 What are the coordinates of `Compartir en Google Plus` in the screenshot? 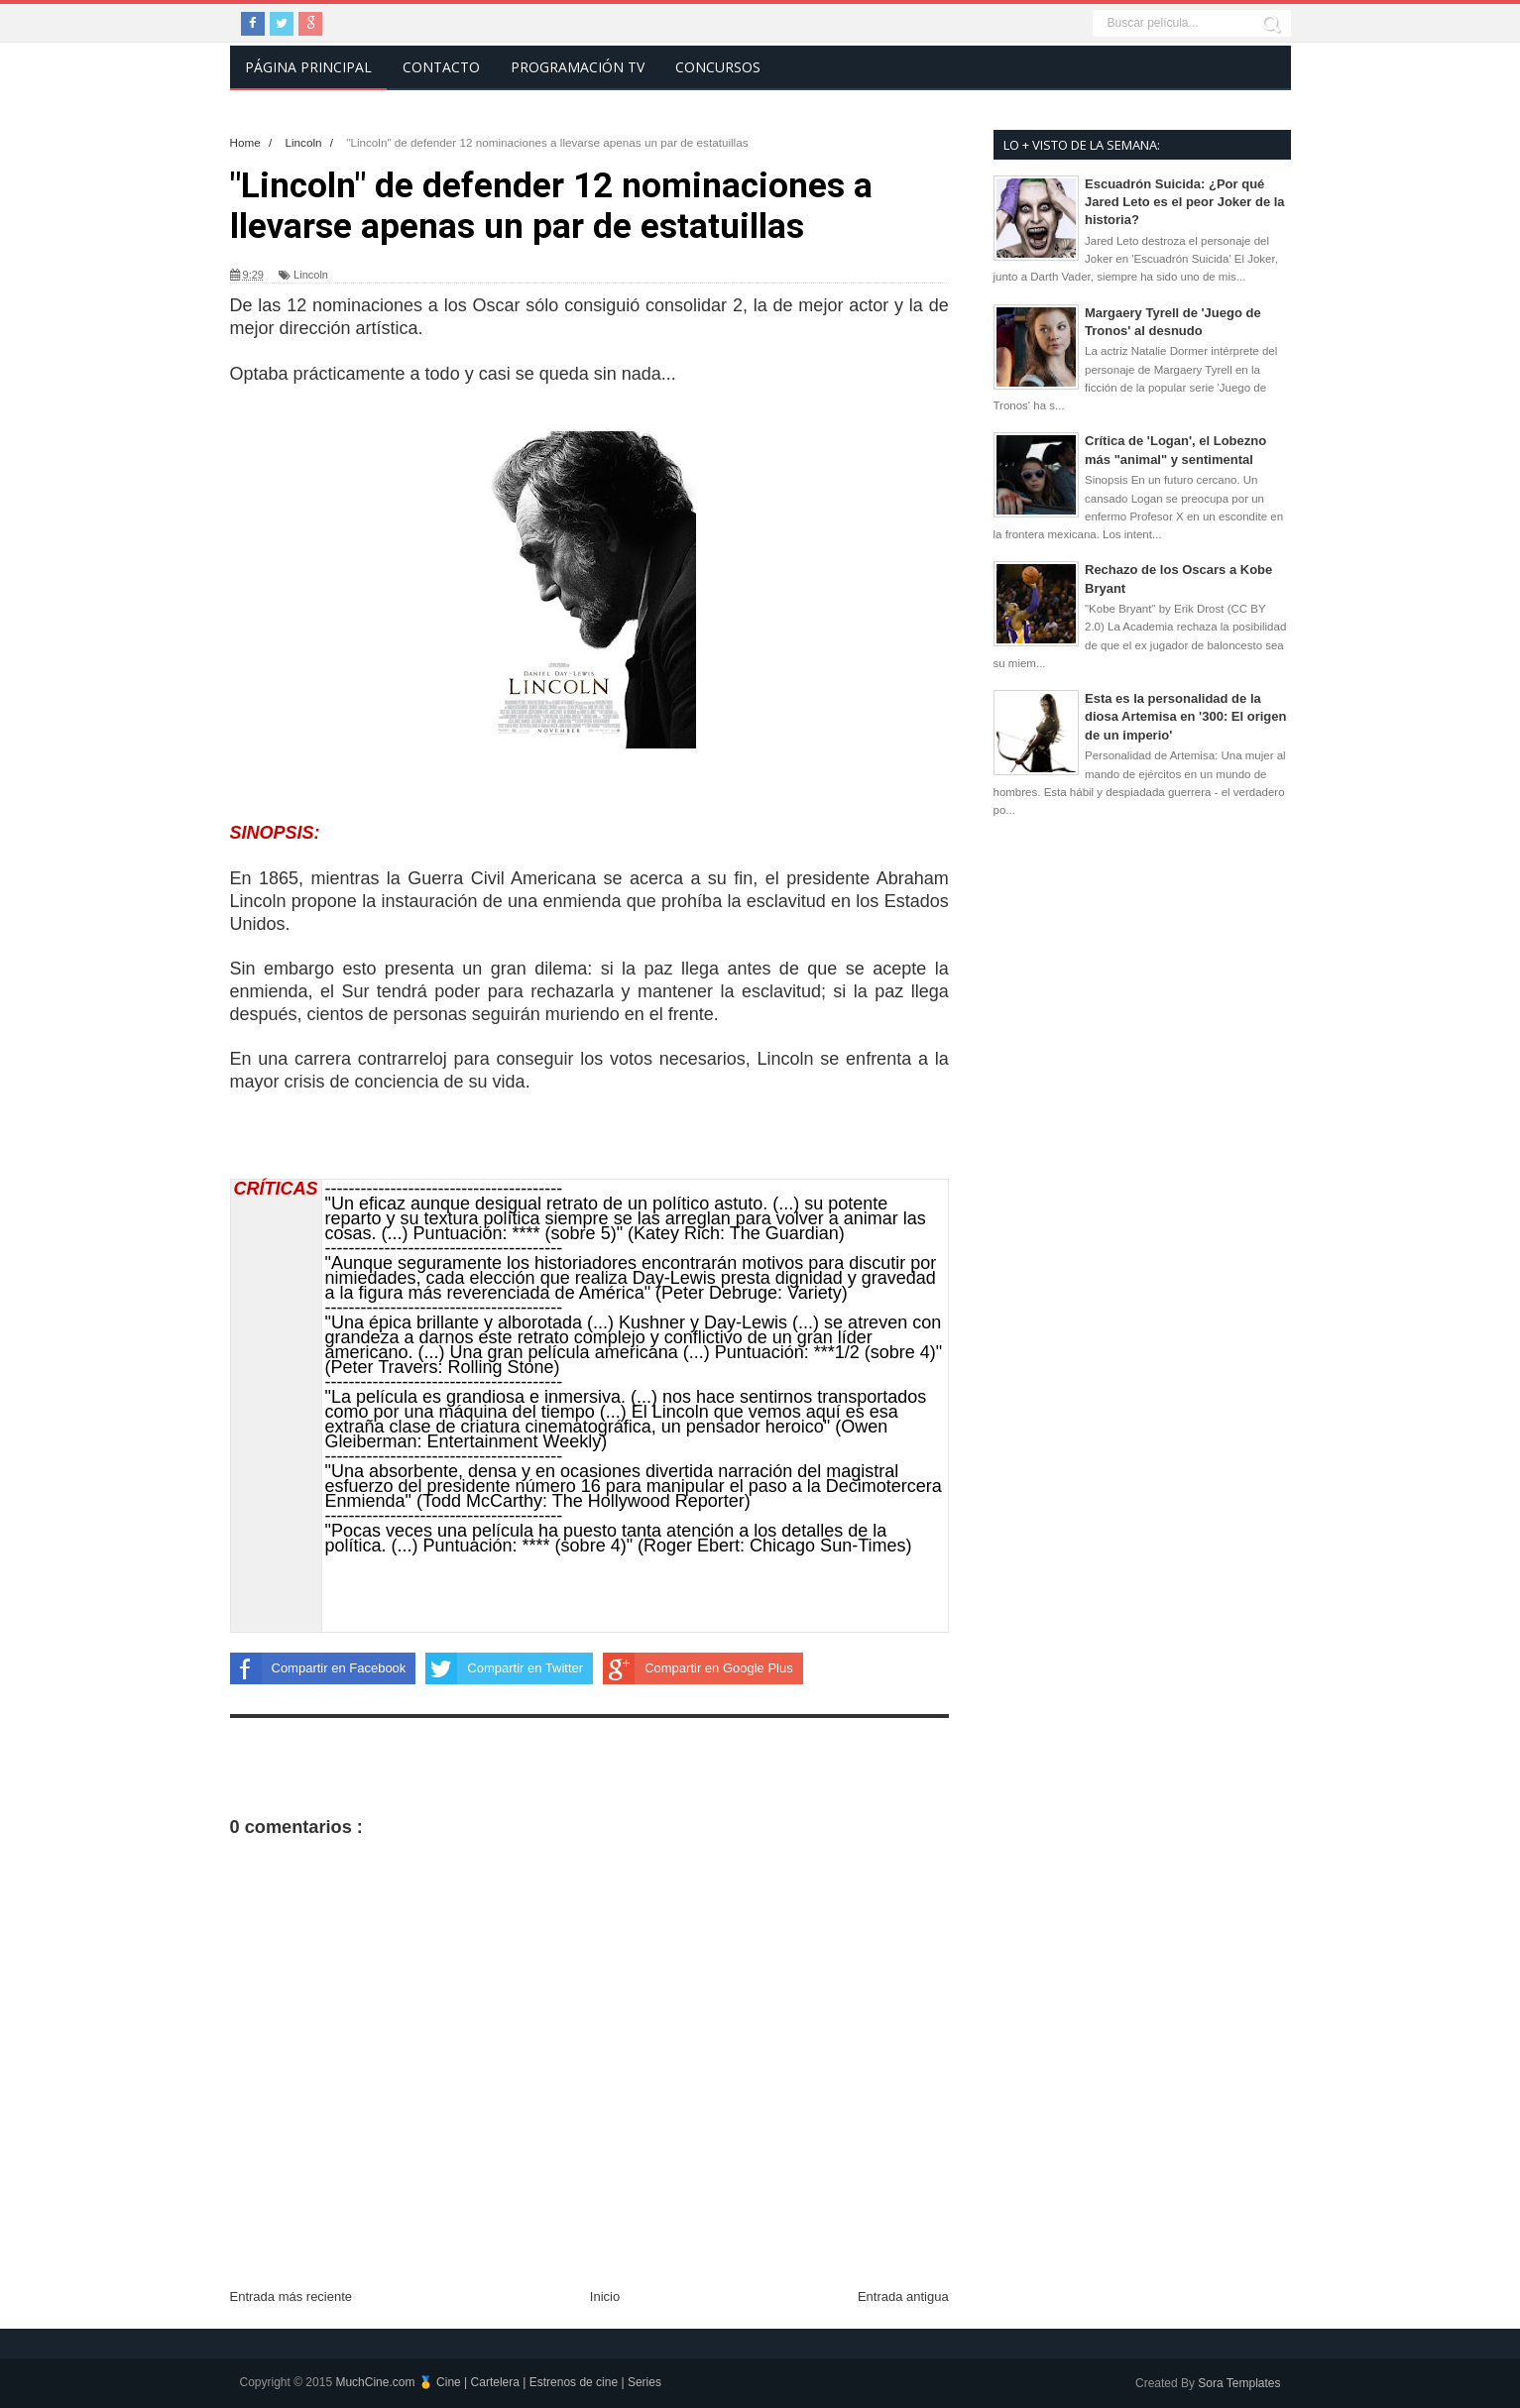 It's located at (698, 1668).